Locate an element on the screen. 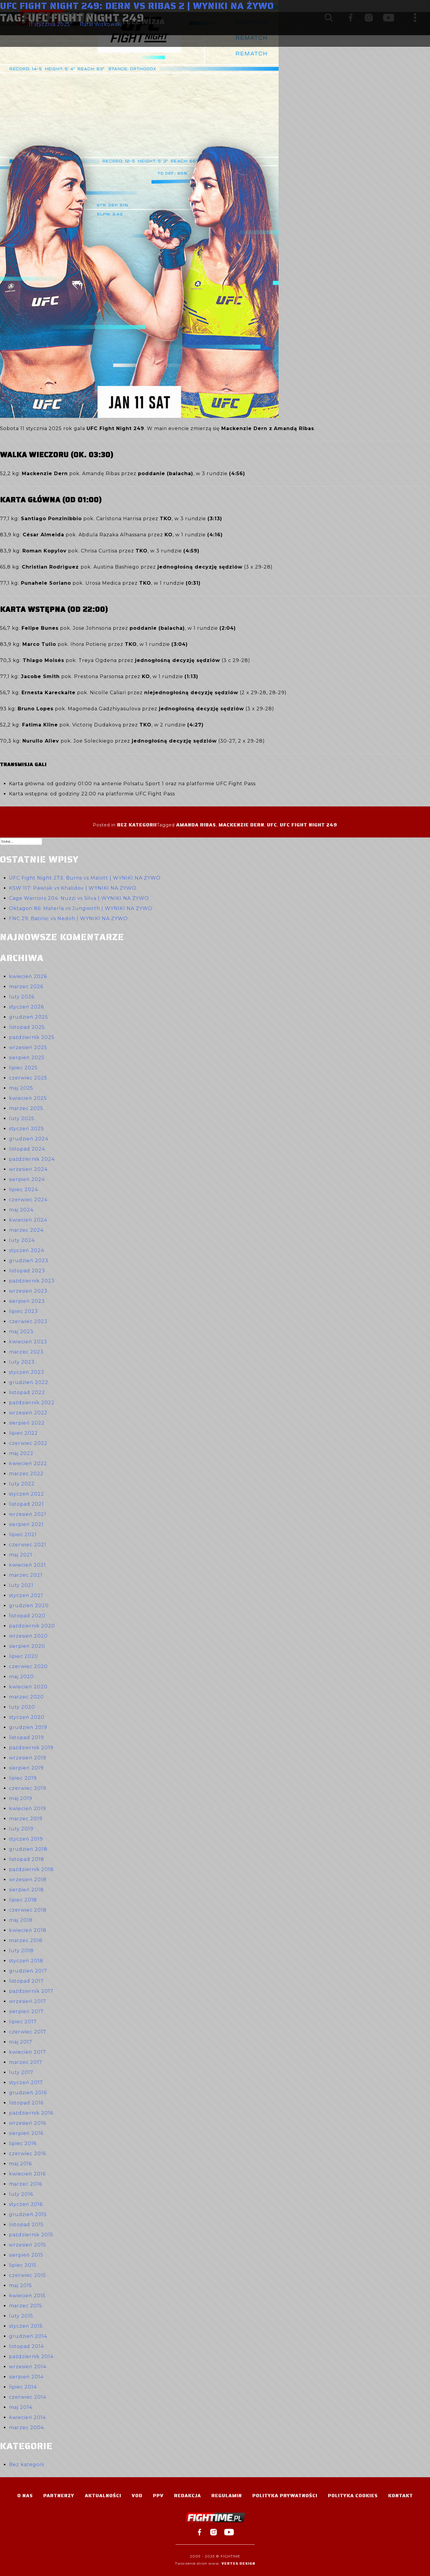  Amanda Ribas is located at coordinates (196, 825).